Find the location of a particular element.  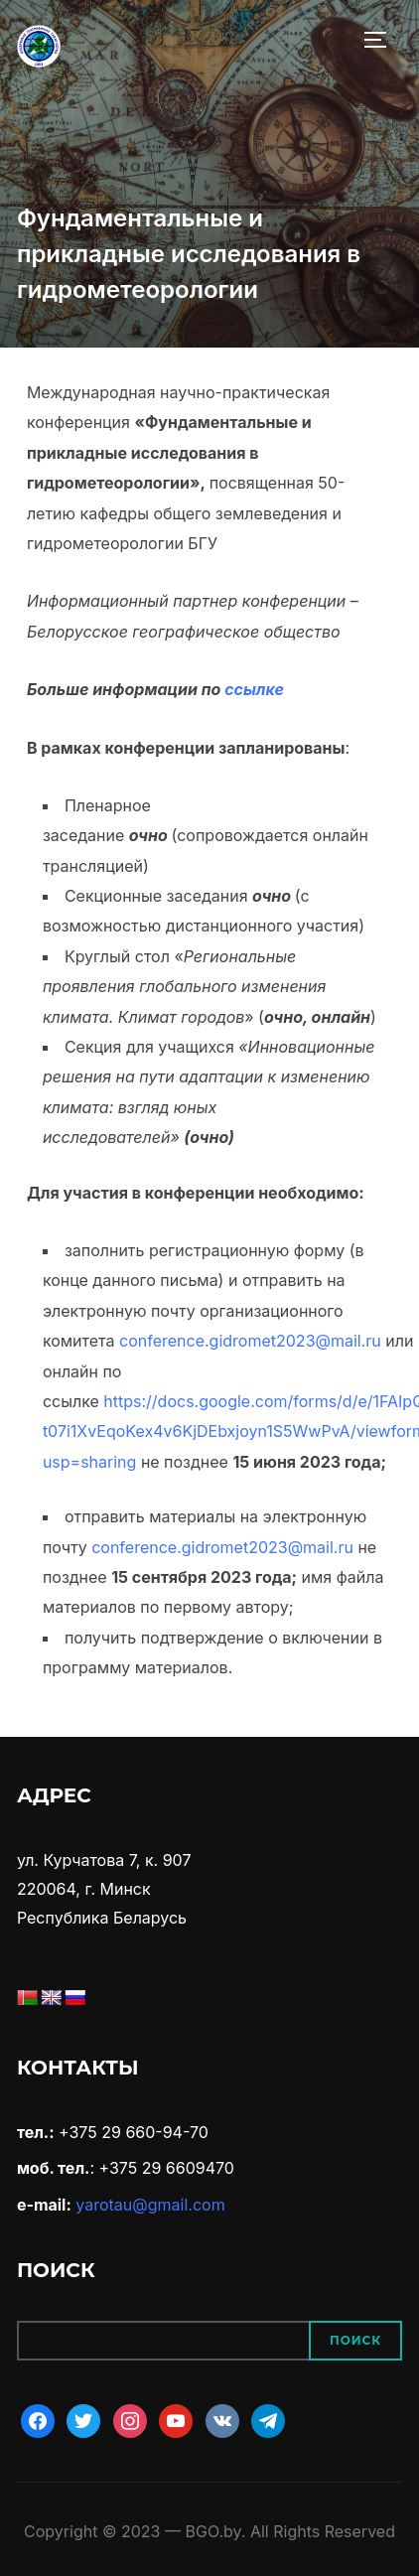

ссылке is located at coordinates (254, 689).